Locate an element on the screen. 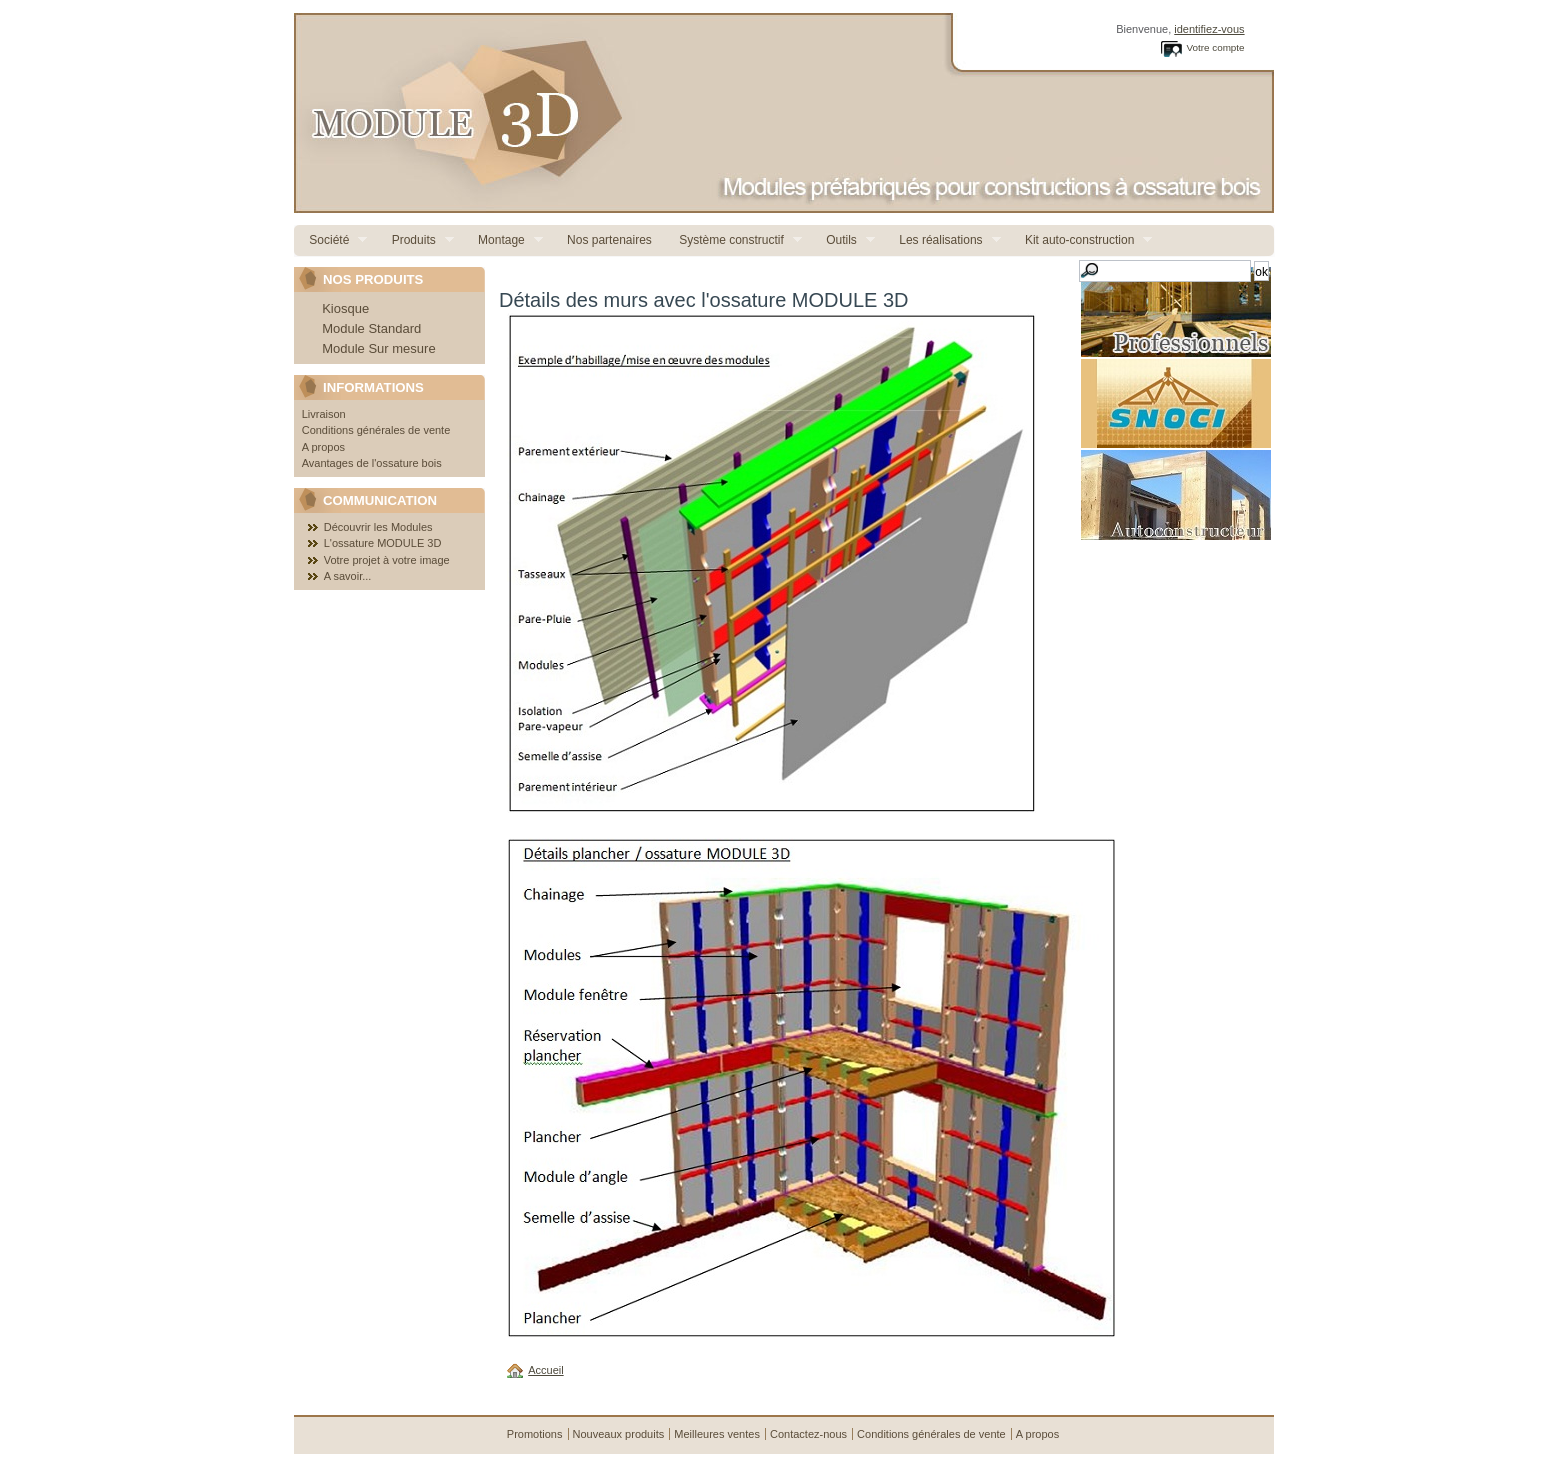 The width and height of the screenshot is (1568, 1482). Nos partenaires is located at coordinates (608, 240).